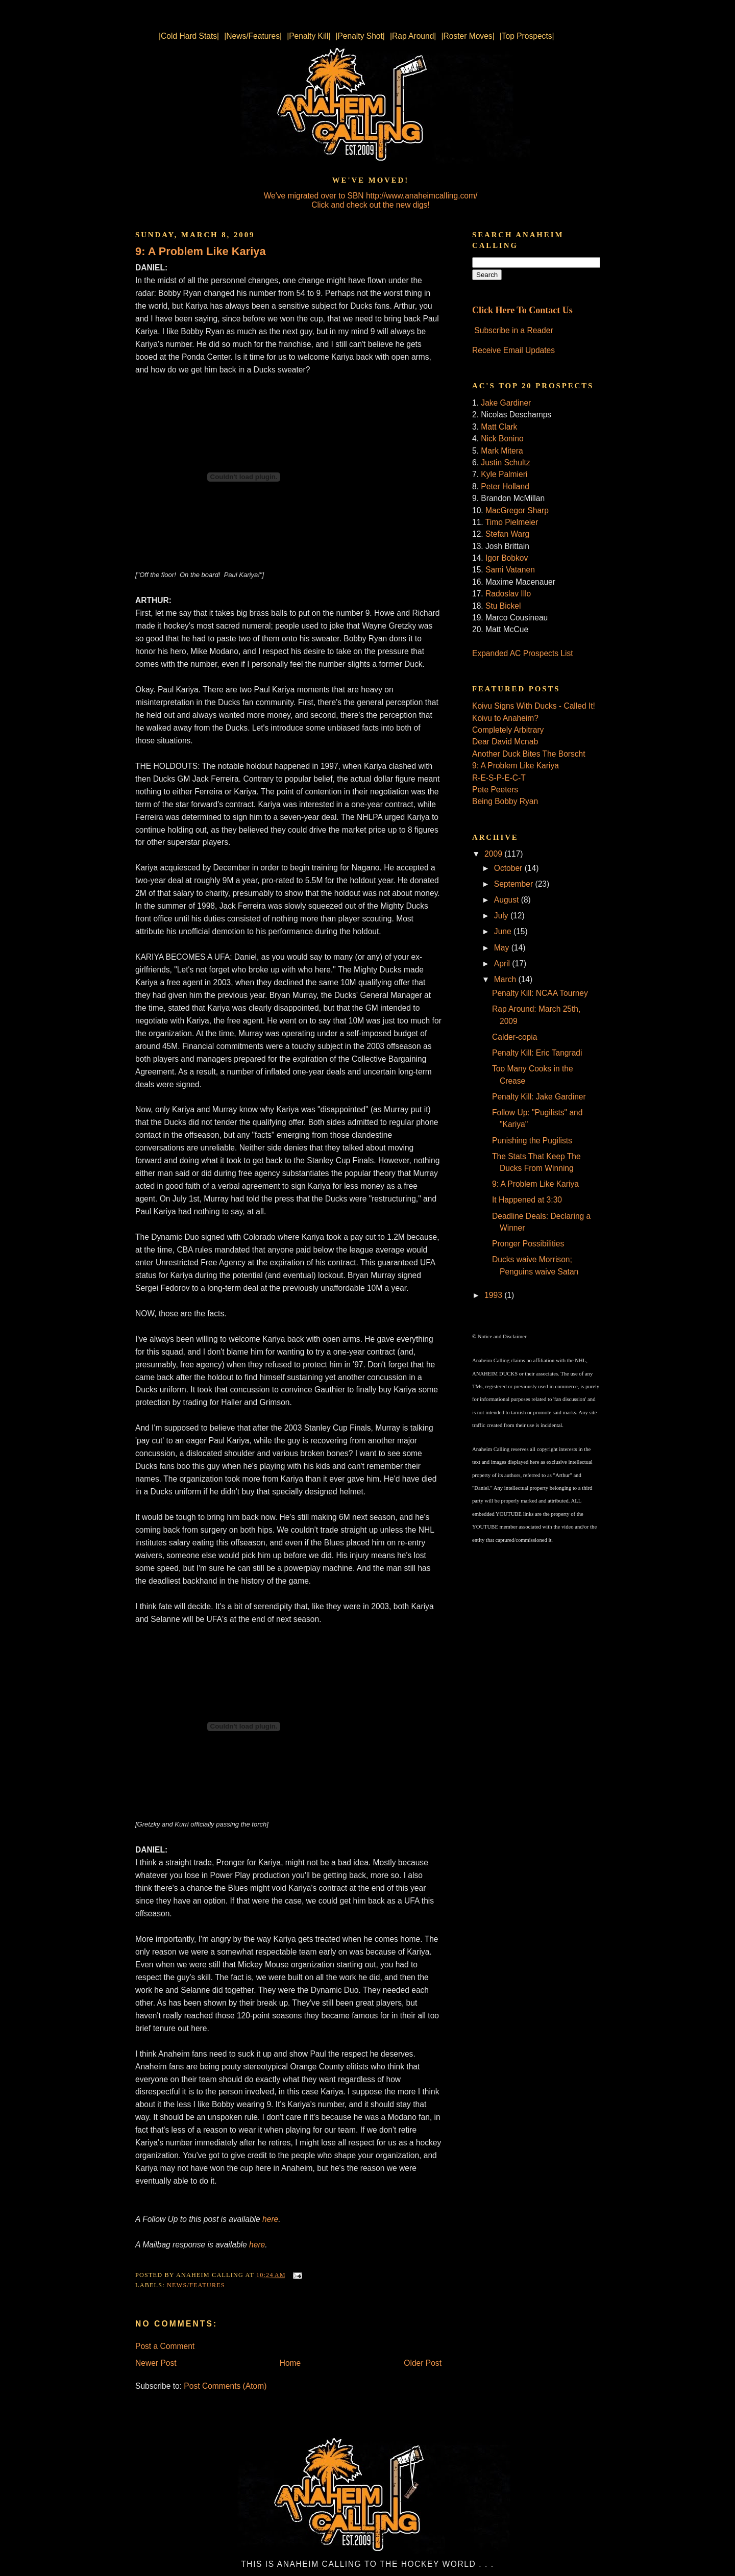 The image size is (735, 2576). I want to click on Timo Pielmeier, so click(511, 522).